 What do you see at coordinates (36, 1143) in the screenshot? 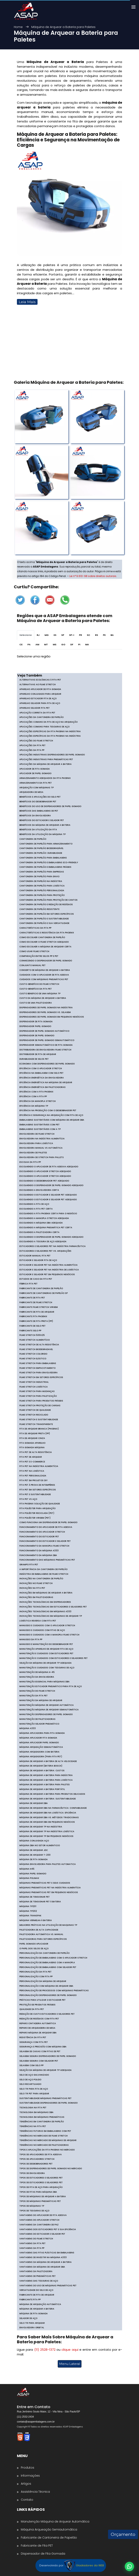
I see `Envolvedora para Logística` at bounding box center [36, 1143].